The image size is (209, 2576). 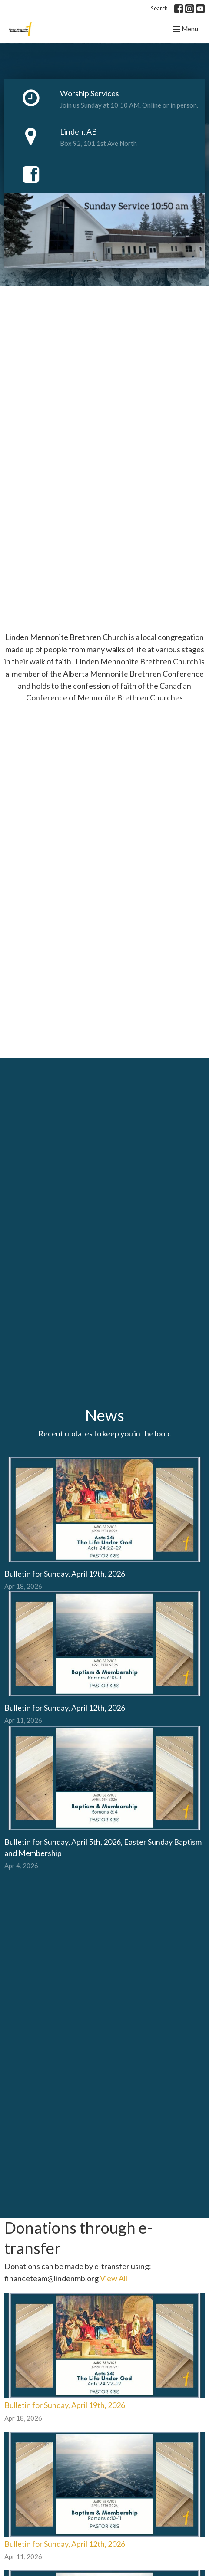 I want to click on Search, so click(x=159, y=8).